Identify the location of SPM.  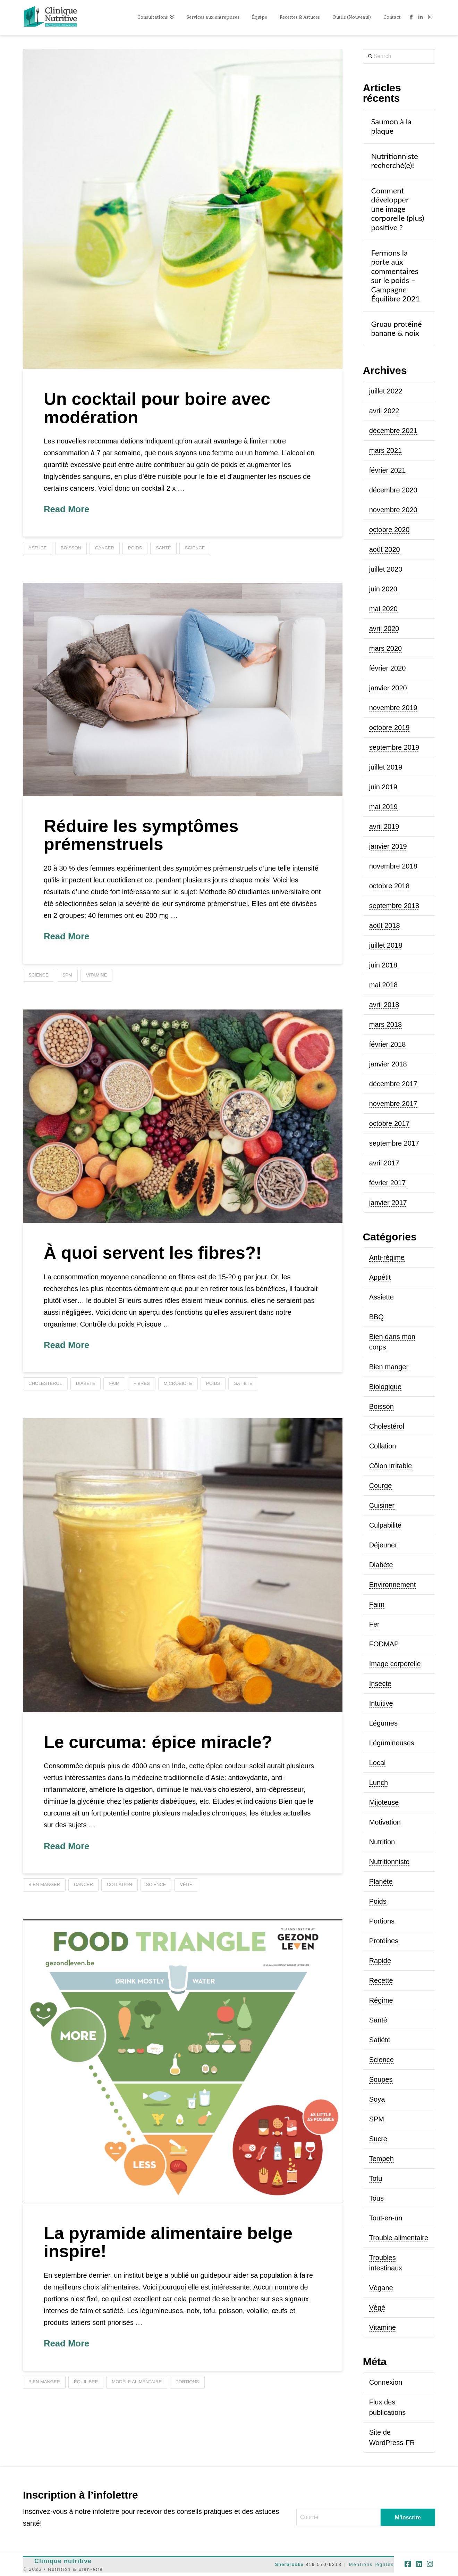
(67, 975).